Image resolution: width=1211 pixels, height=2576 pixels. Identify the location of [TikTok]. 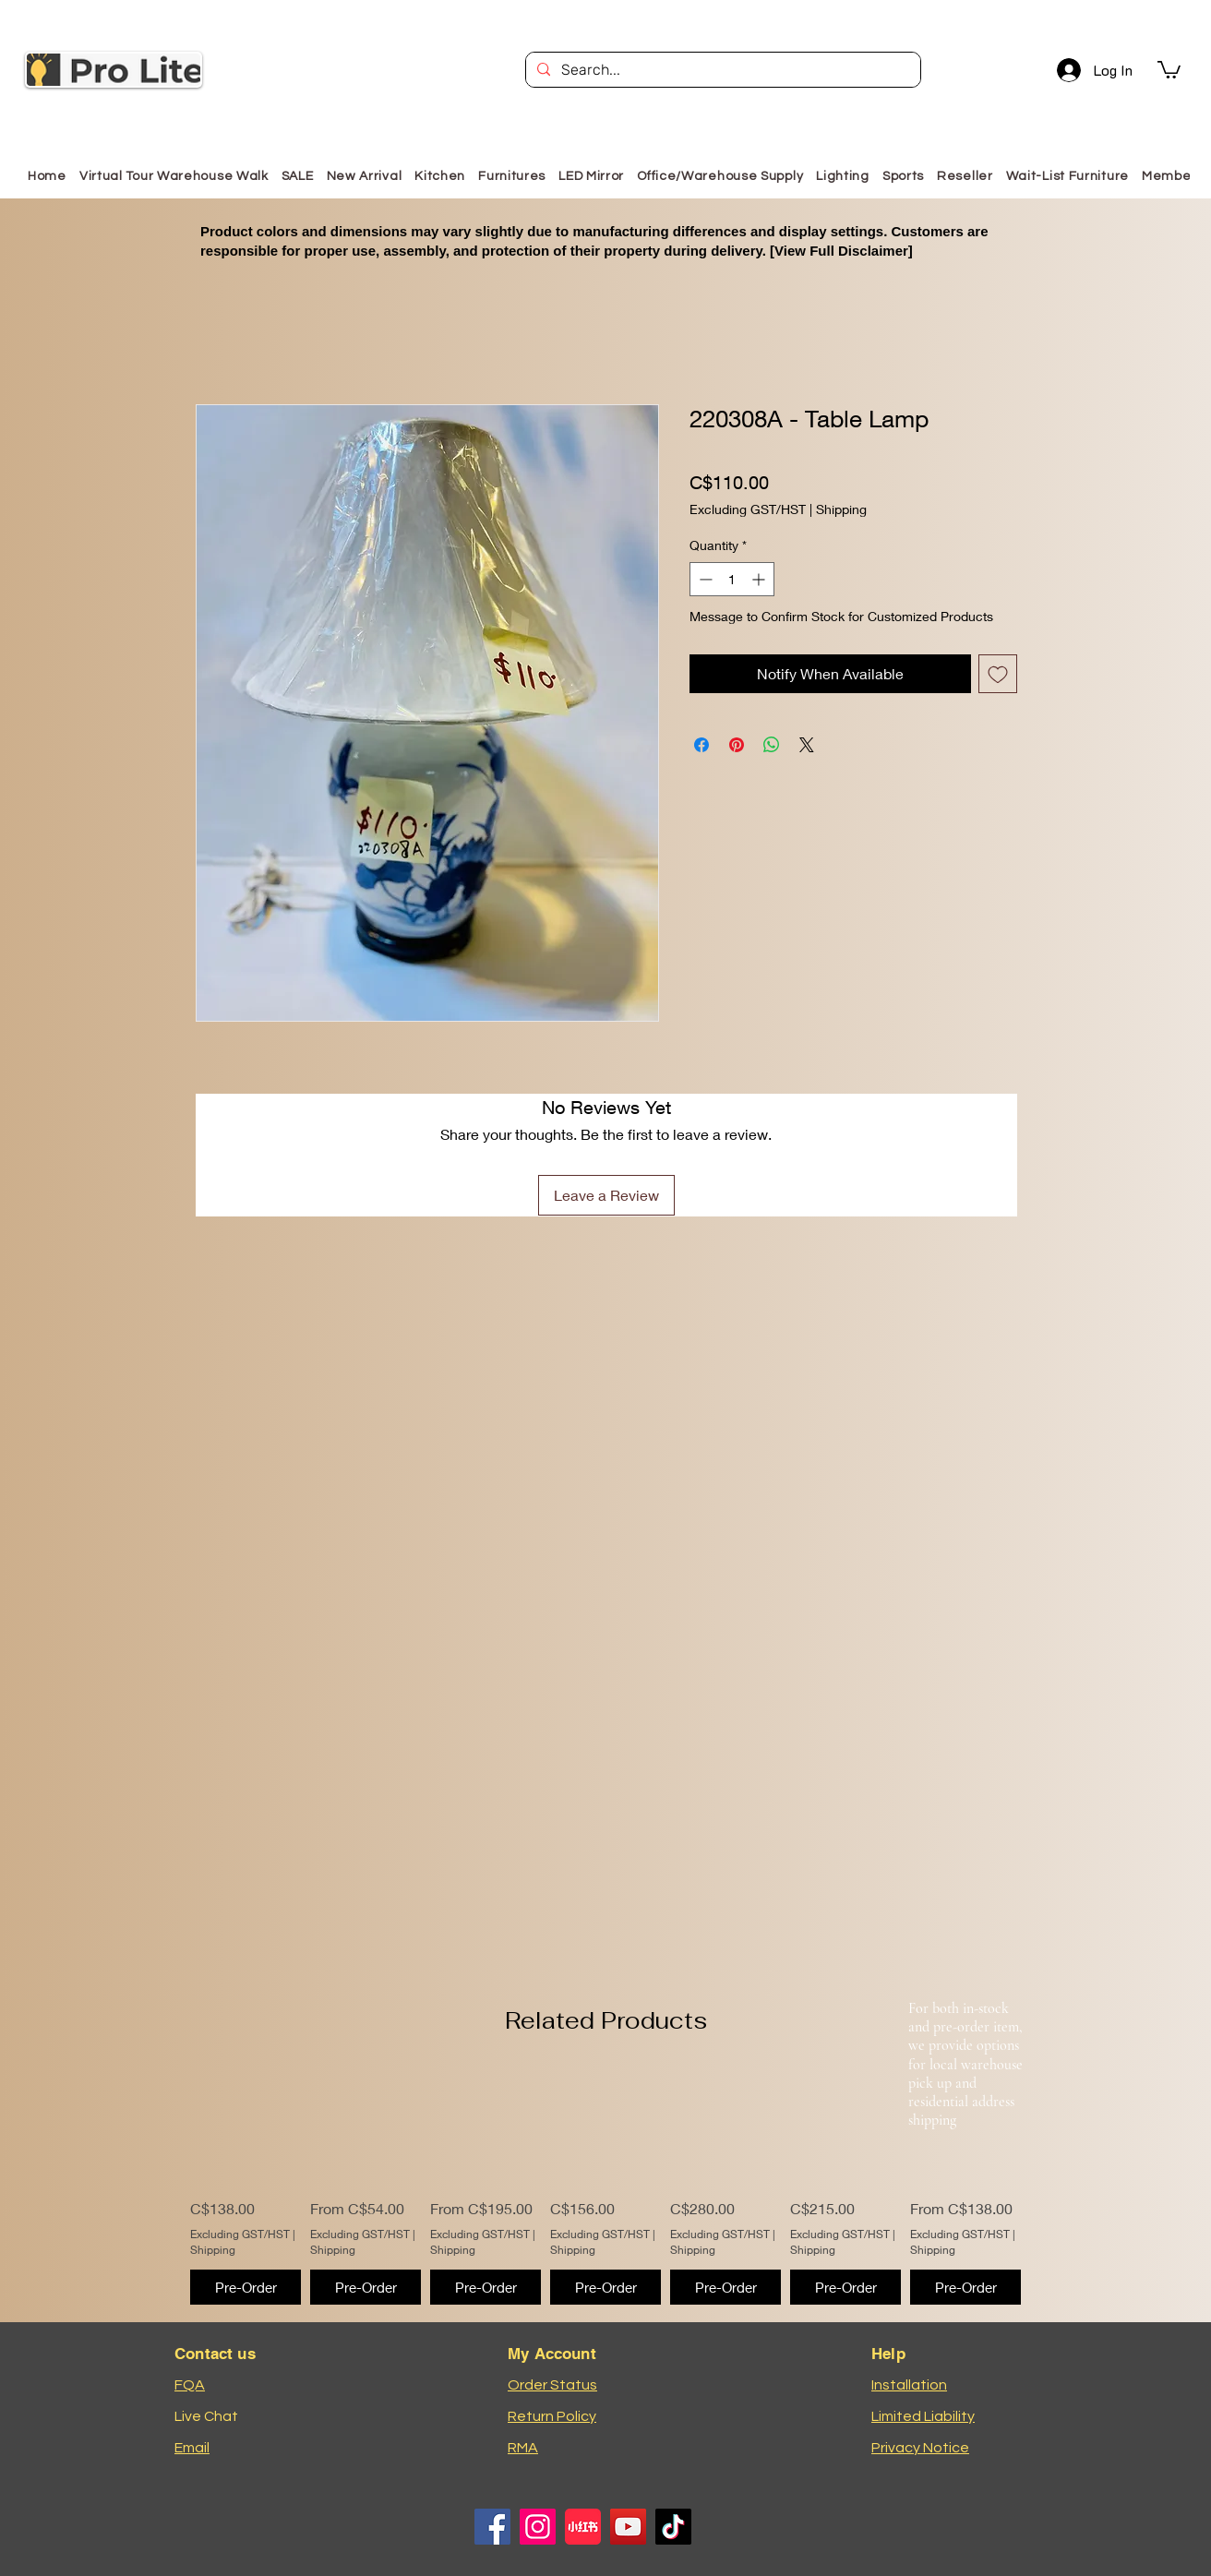
(673, 2527).